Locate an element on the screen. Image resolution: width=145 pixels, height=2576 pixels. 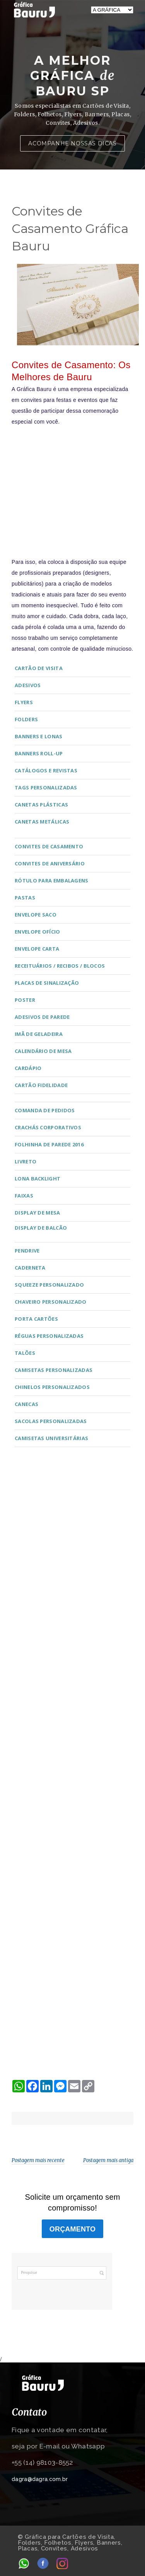
Postagem mais recente is located at coordinates (38, 2160).